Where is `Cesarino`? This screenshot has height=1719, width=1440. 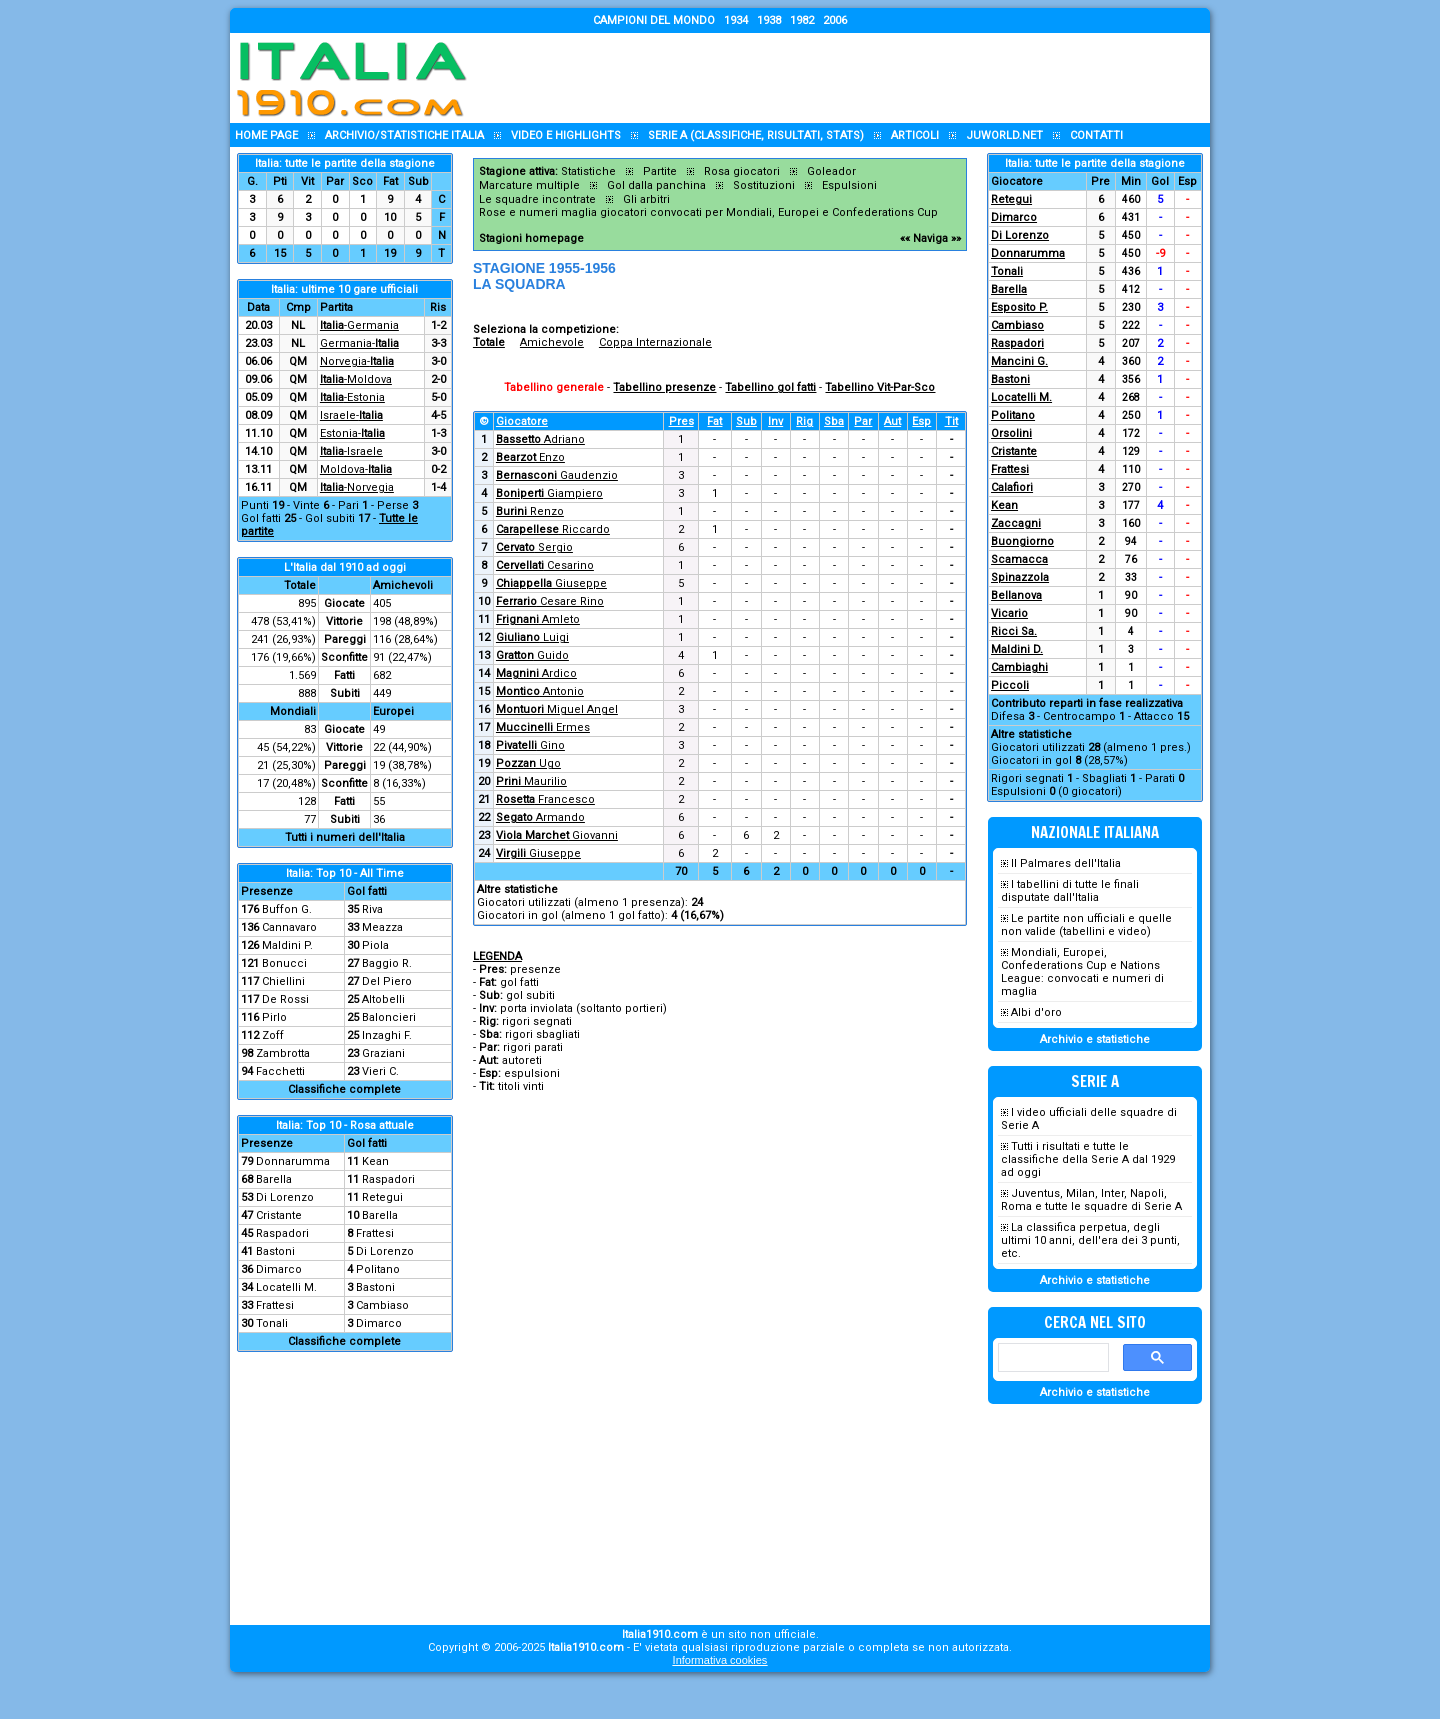 Cesarino is located at coordinates (545, 565).